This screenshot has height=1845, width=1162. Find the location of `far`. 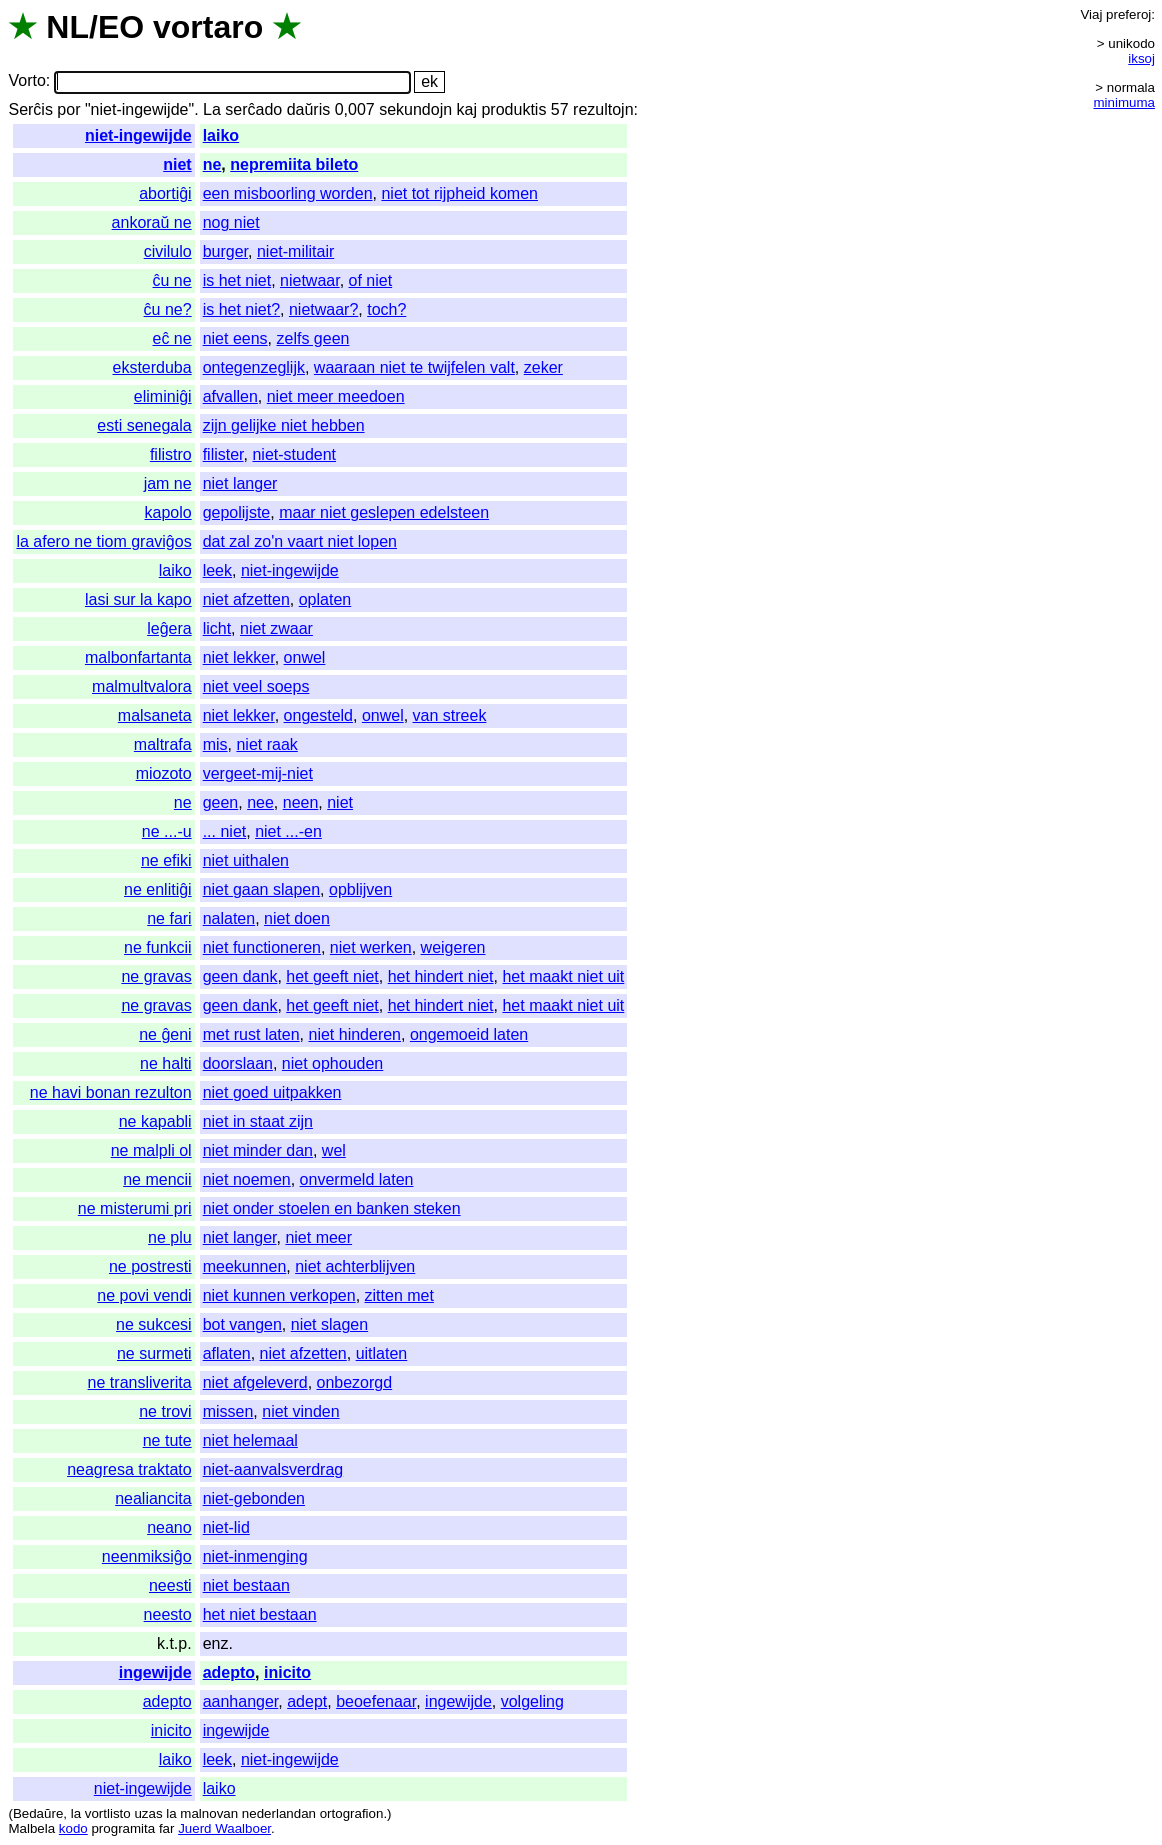

far is located at coordinates (167, 1828).